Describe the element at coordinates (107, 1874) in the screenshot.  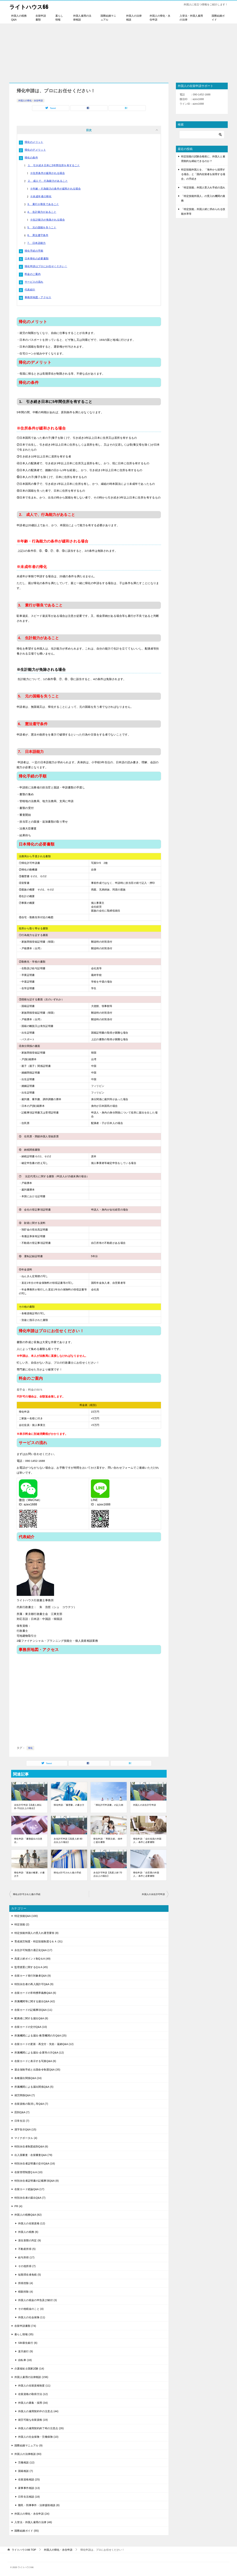
I see `永住許可申請【高度人材-70点以上の場合】` at that location.